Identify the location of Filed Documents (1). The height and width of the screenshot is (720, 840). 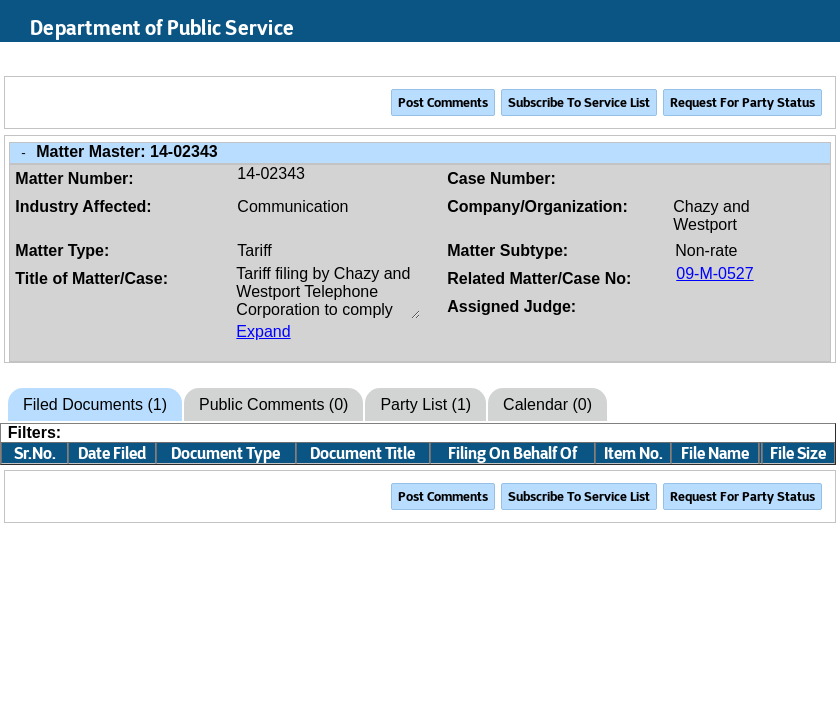
(95, 404).